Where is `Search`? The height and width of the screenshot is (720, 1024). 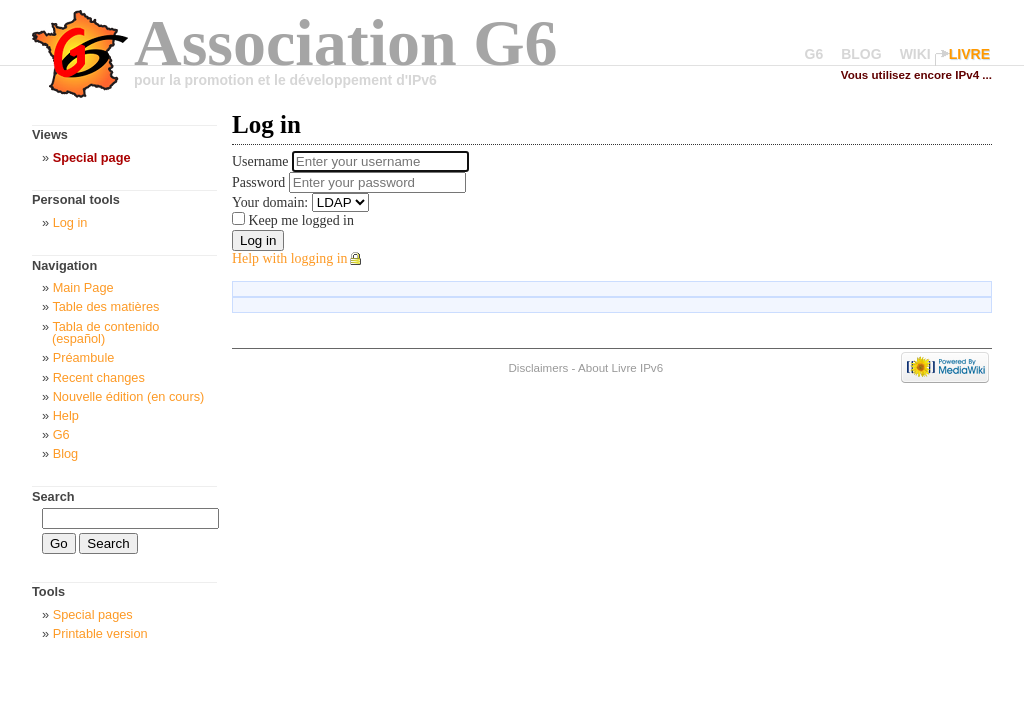
Search is located at coordinates (53, 496).